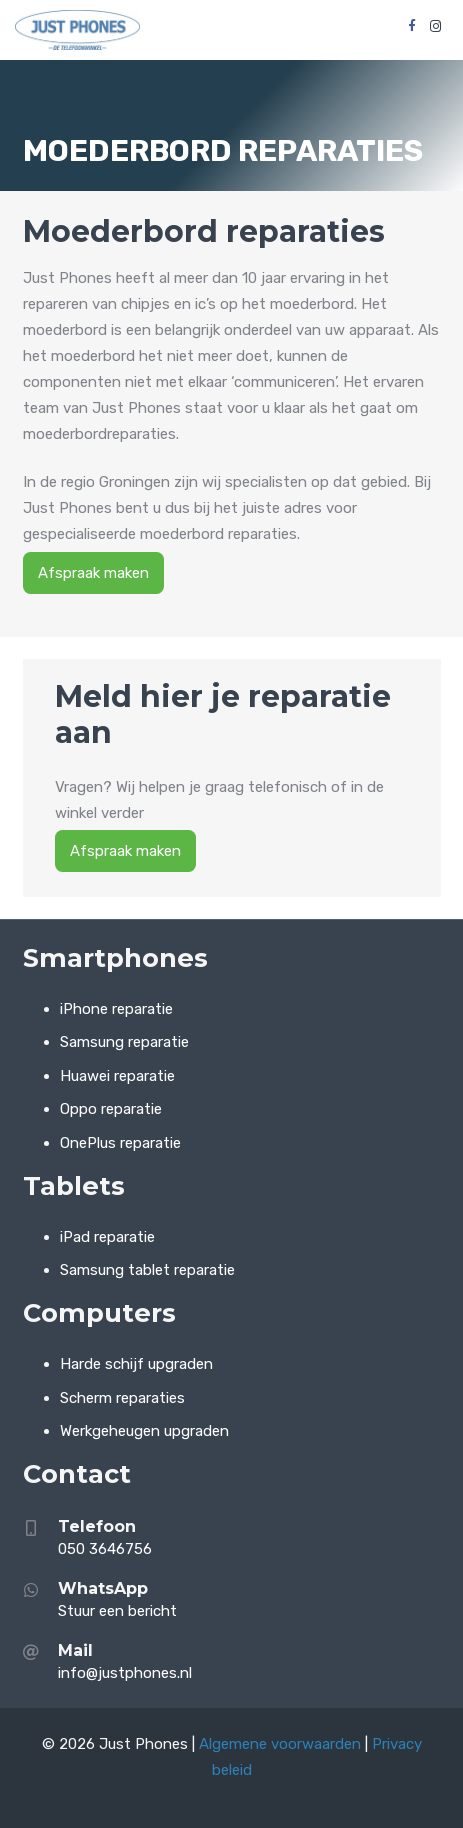 This screenshot has height=1828, width=463. I want to click on OnePlus reparatie, so click(120, 1143).